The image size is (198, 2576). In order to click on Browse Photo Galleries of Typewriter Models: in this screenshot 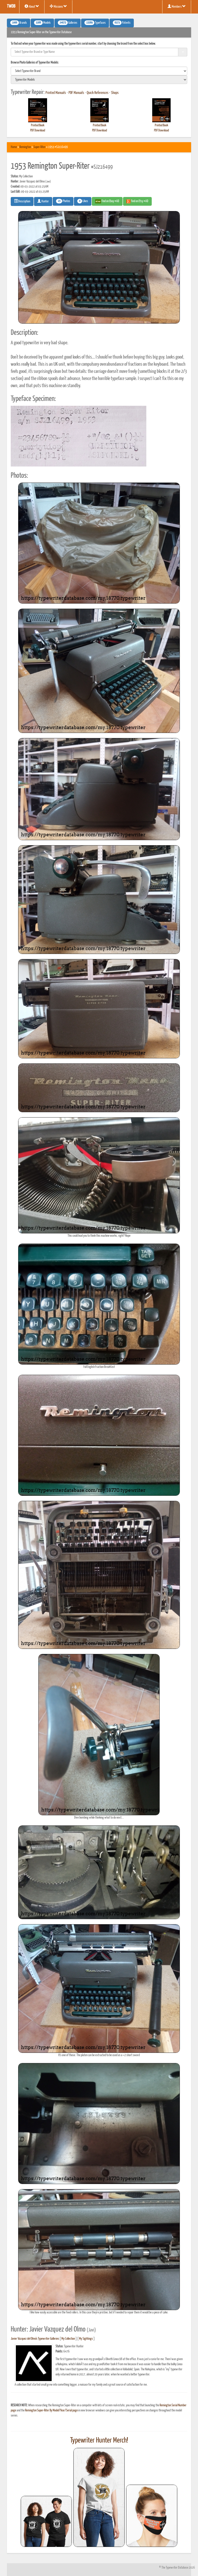, I will do `click(35, 62)`.